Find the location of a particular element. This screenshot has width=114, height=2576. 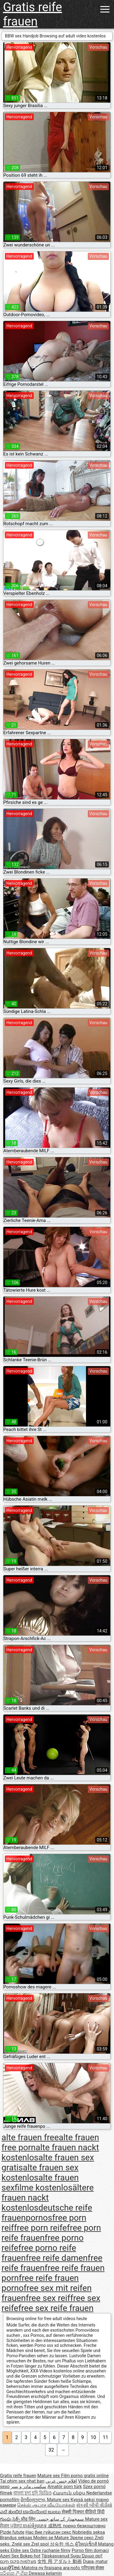

বাংলা চুদা চুদি ভিডিও is located at coordinates (32, 2493).